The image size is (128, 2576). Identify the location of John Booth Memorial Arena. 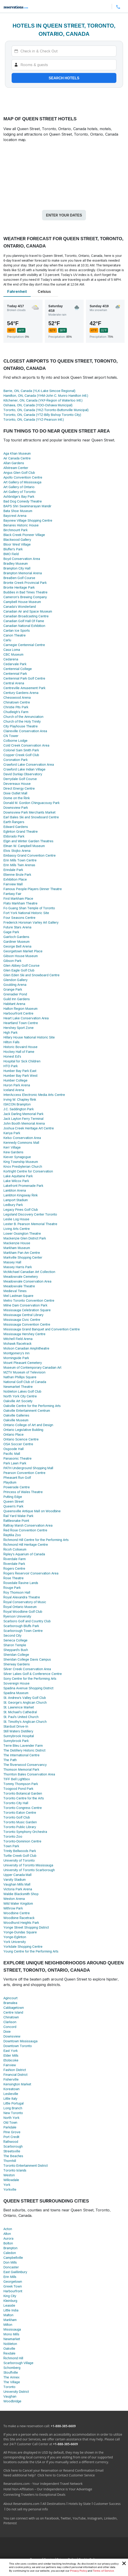
(24, 1123).